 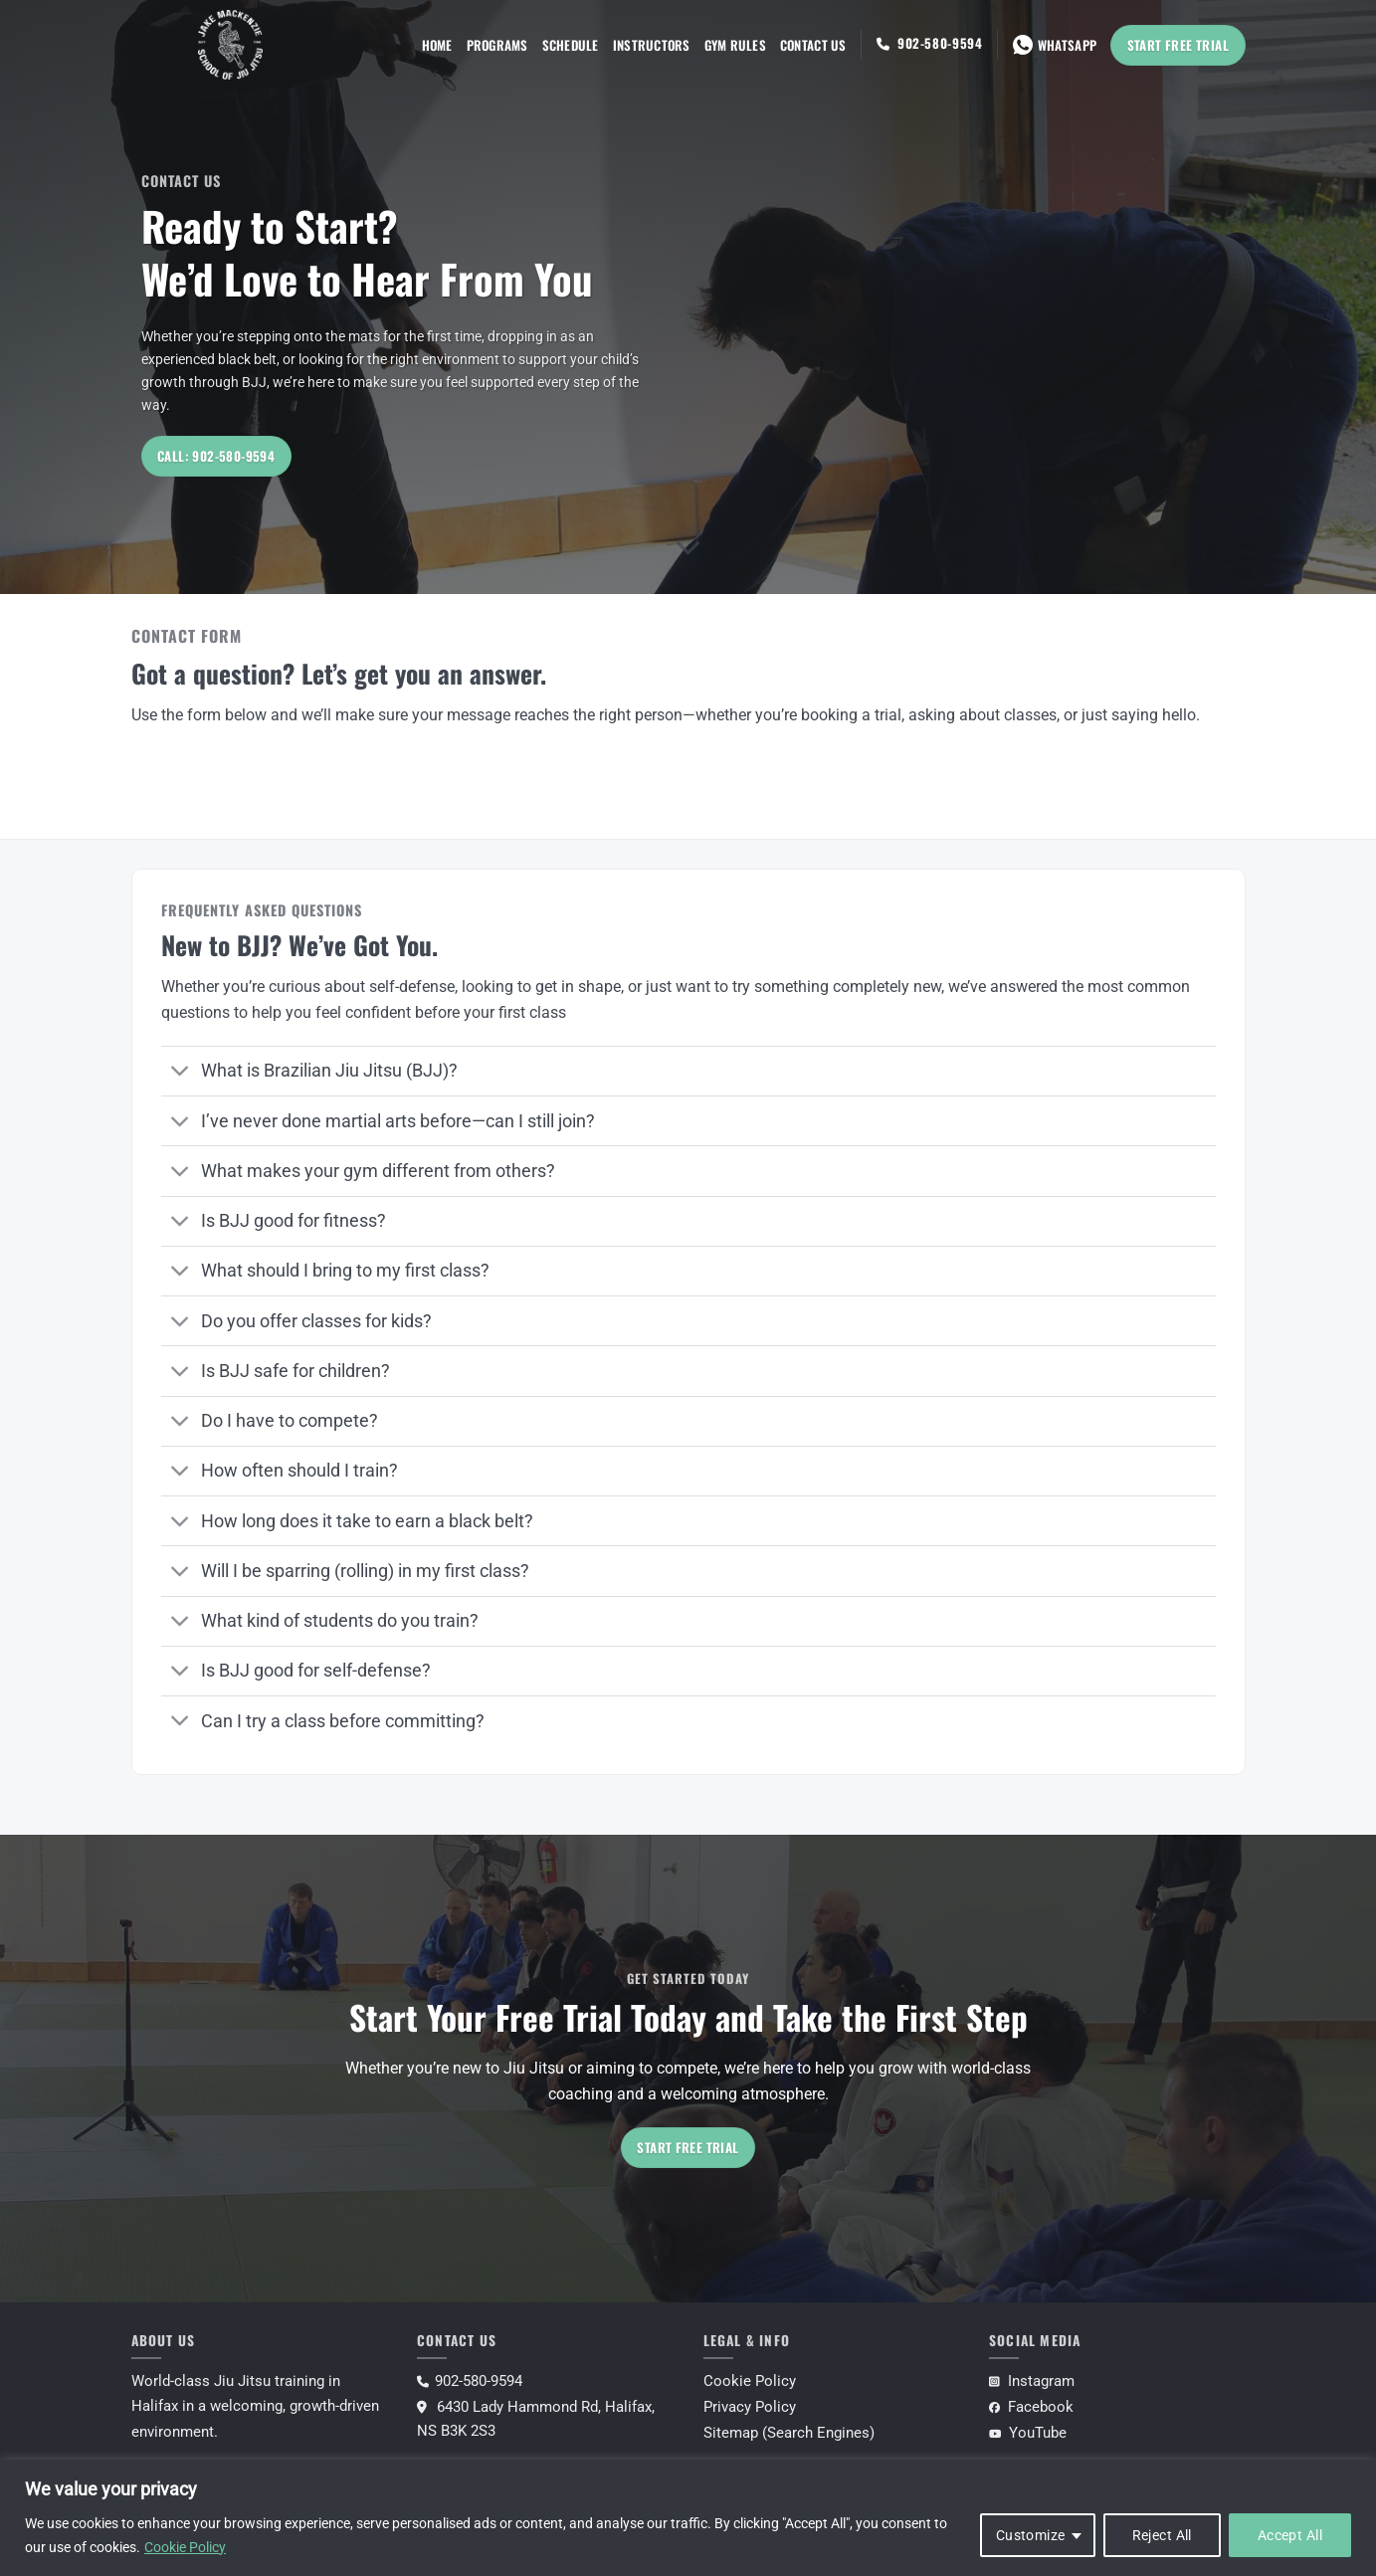 I want to click on YouTube, so click(x=1028, y=2433).